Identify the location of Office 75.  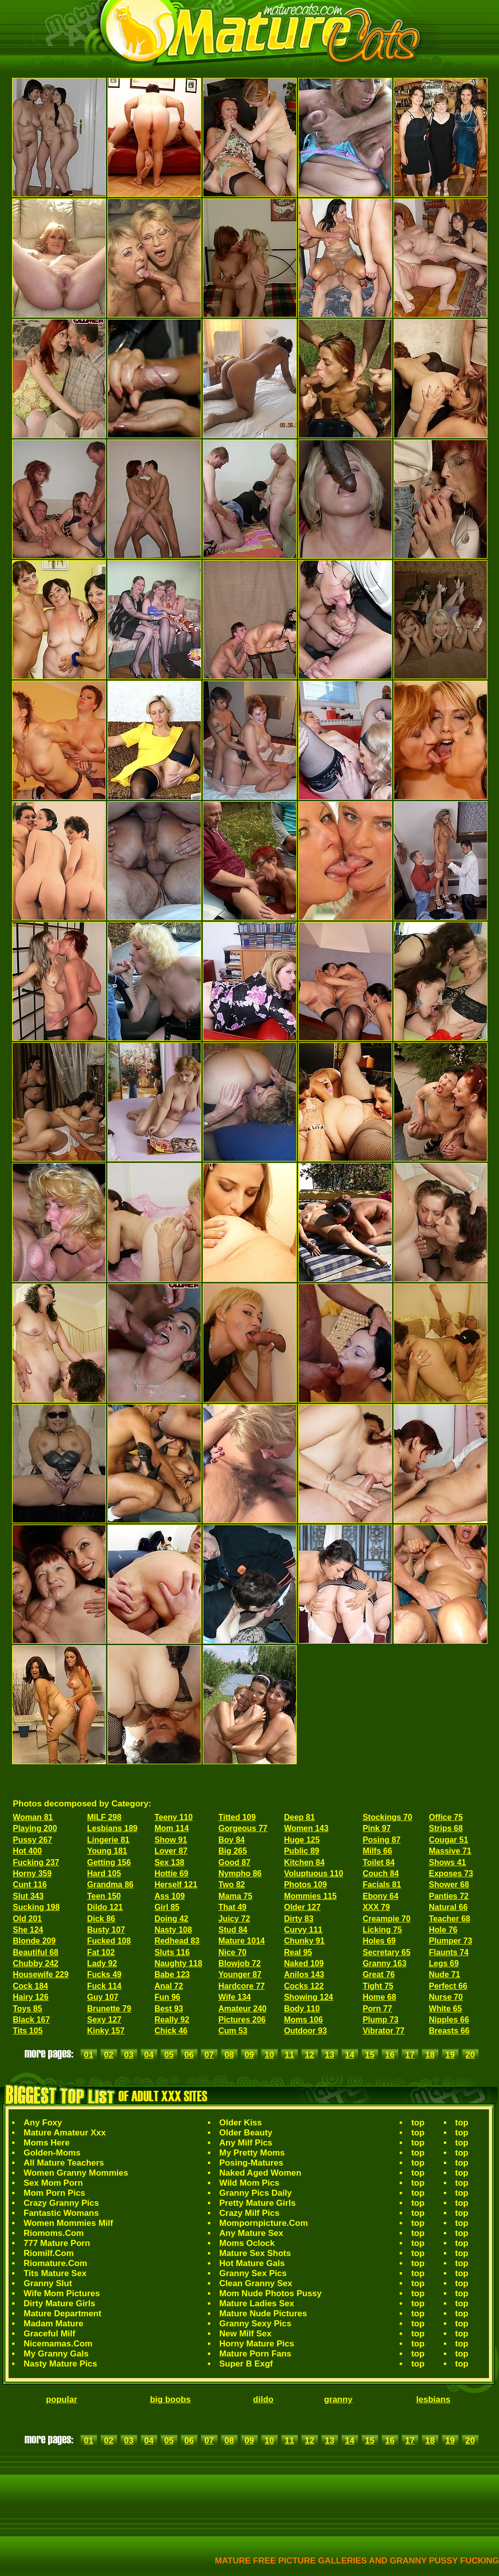
(446, 1817).